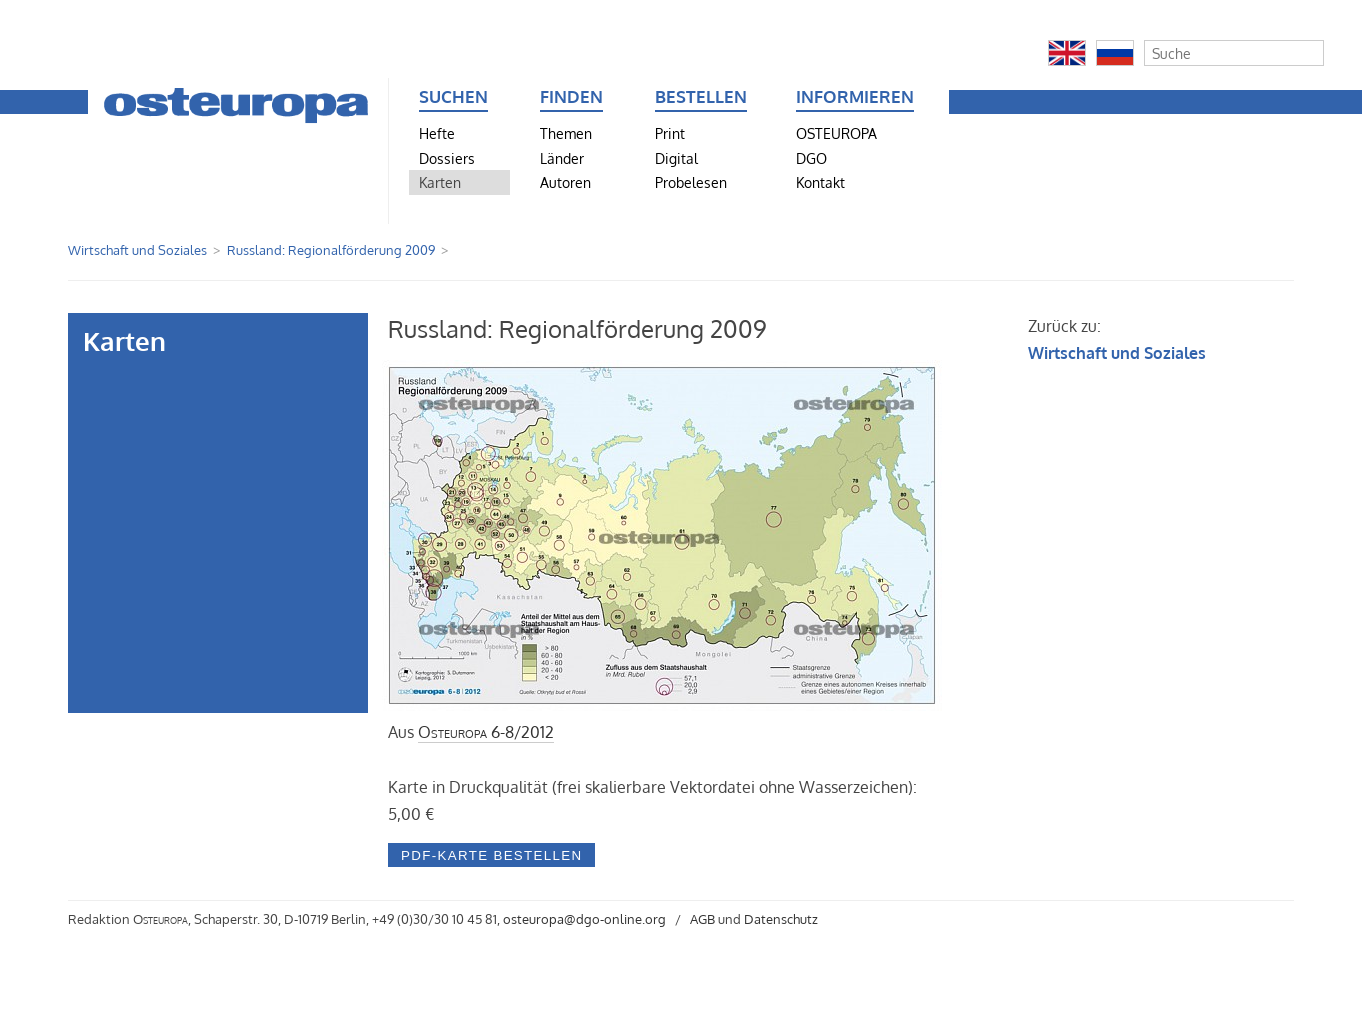 This screenshot has height=1014, width=1362. What do you see at coordinates (447, 158) in the screenshot?
I see `Dossiers` at bounding box center [447, 158].